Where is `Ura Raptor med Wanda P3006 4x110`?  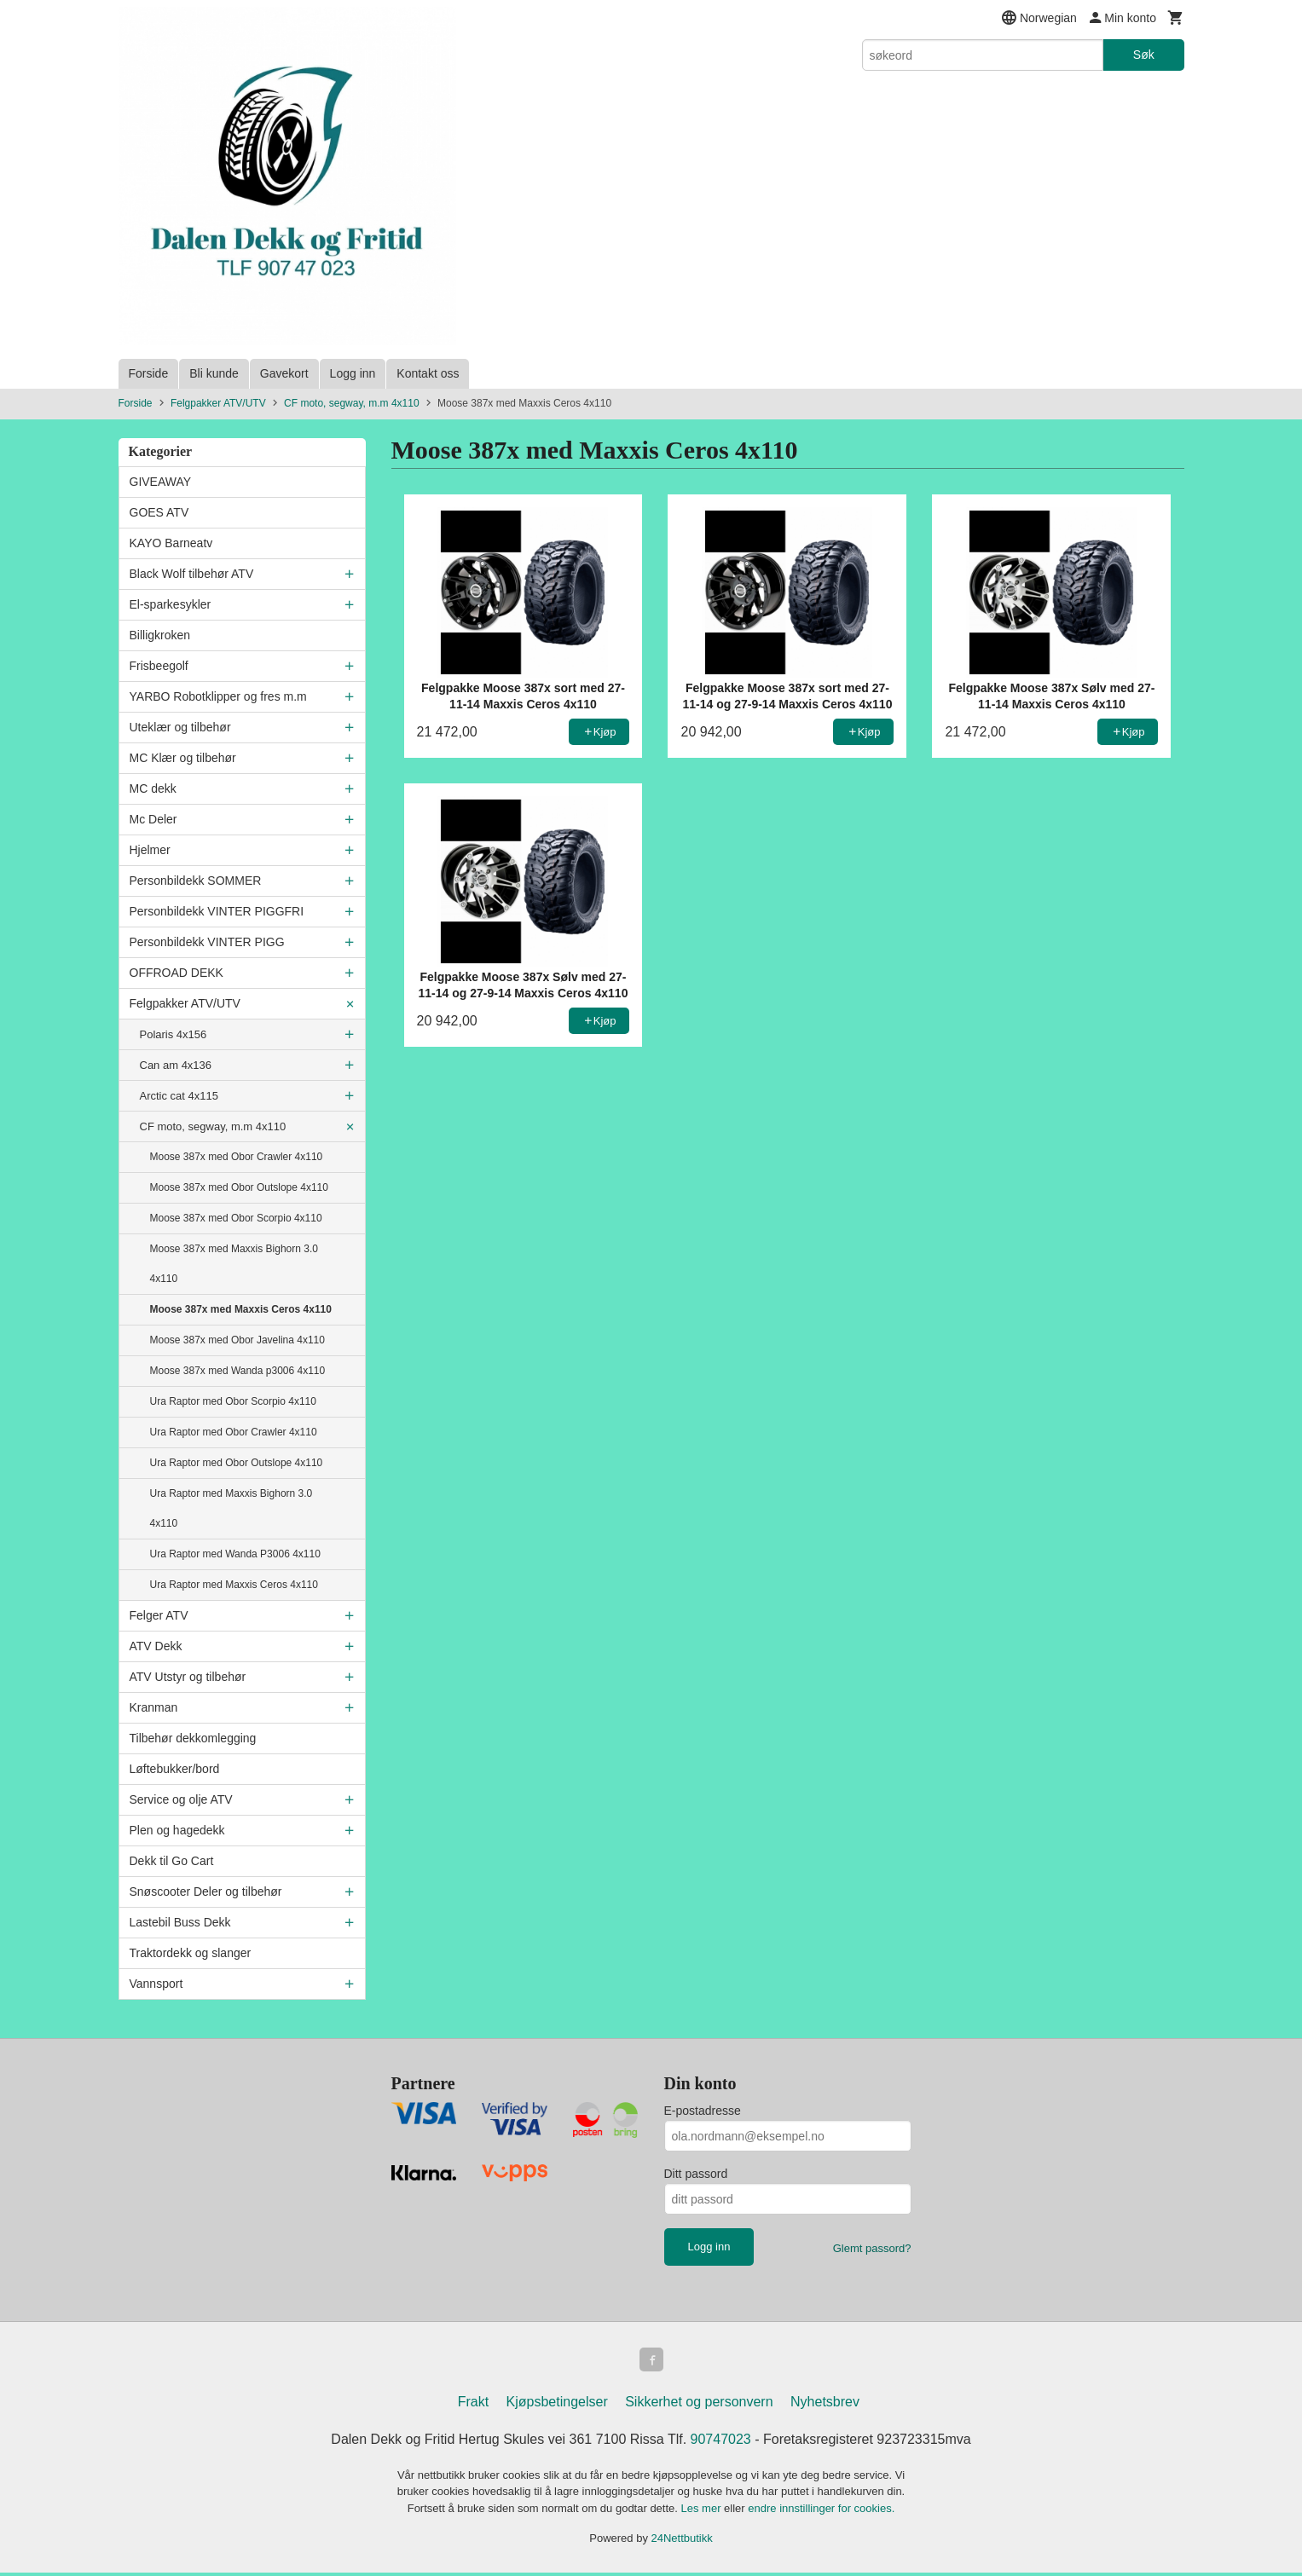 Ura Raptor med Wanda P3006 4x110 is located at coordinates (235, 1554).